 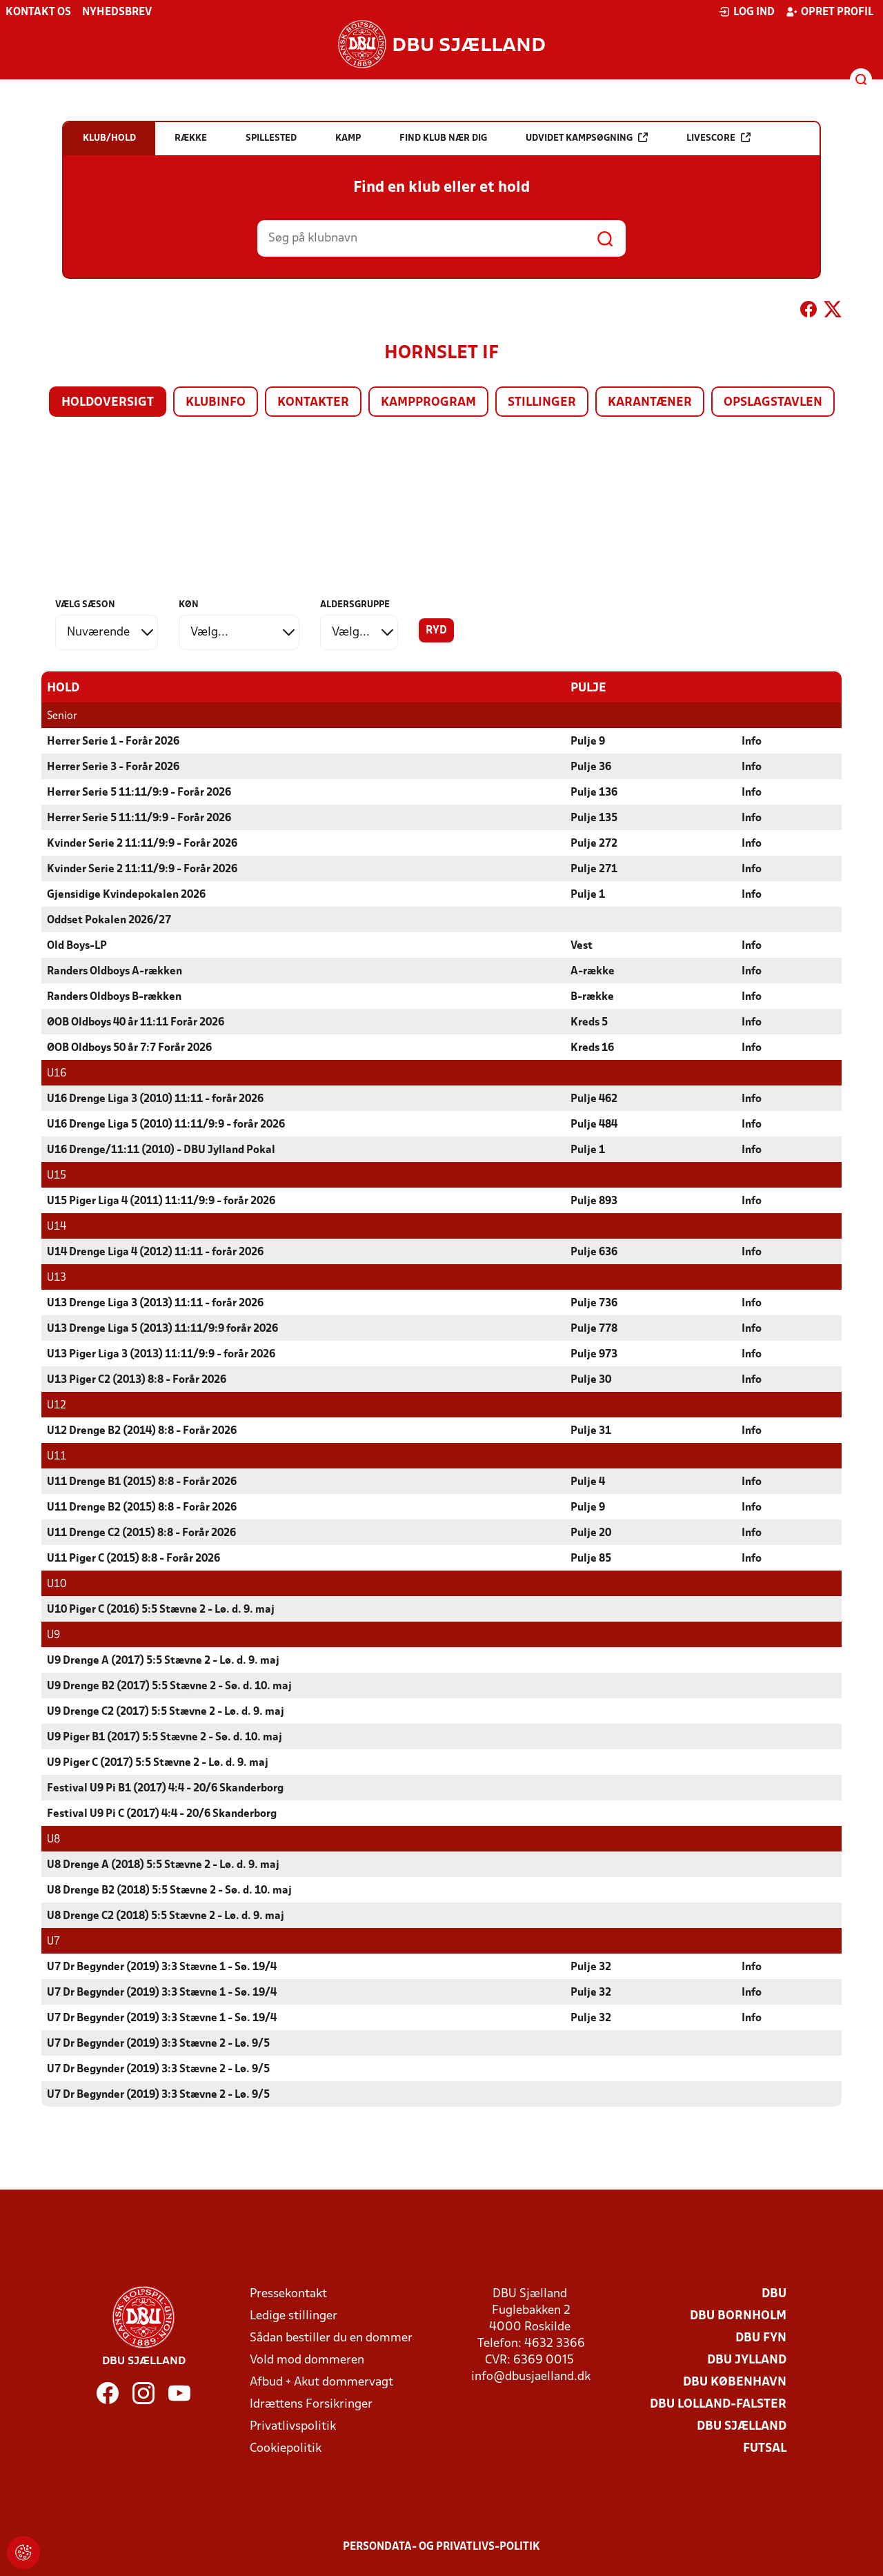 I want to click on Kampprogram, so click(x=428, y=403).